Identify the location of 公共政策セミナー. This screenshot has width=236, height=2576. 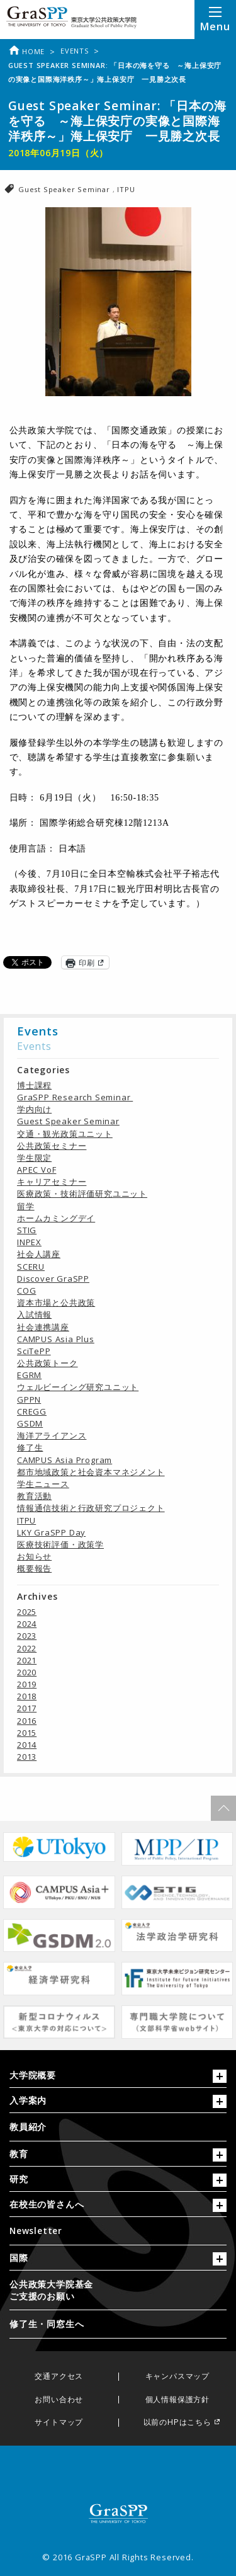
(51, 1145).